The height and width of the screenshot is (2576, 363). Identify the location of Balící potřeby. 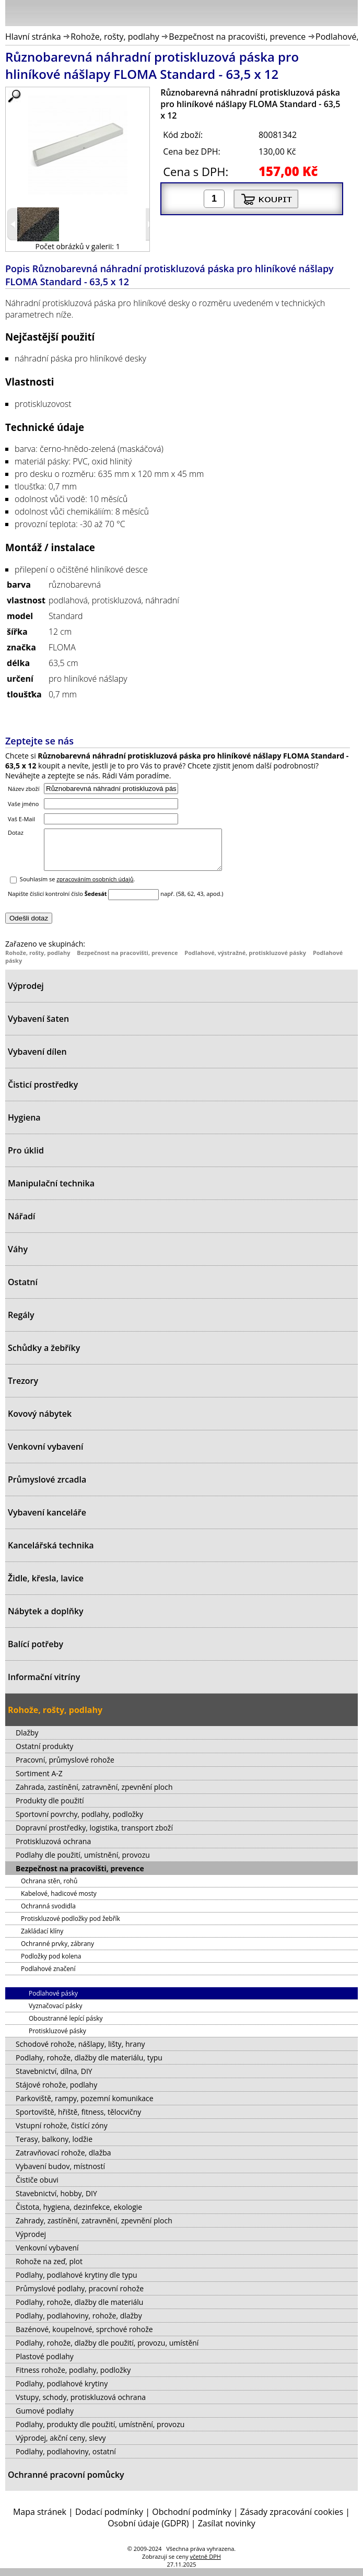
(35, 1652).